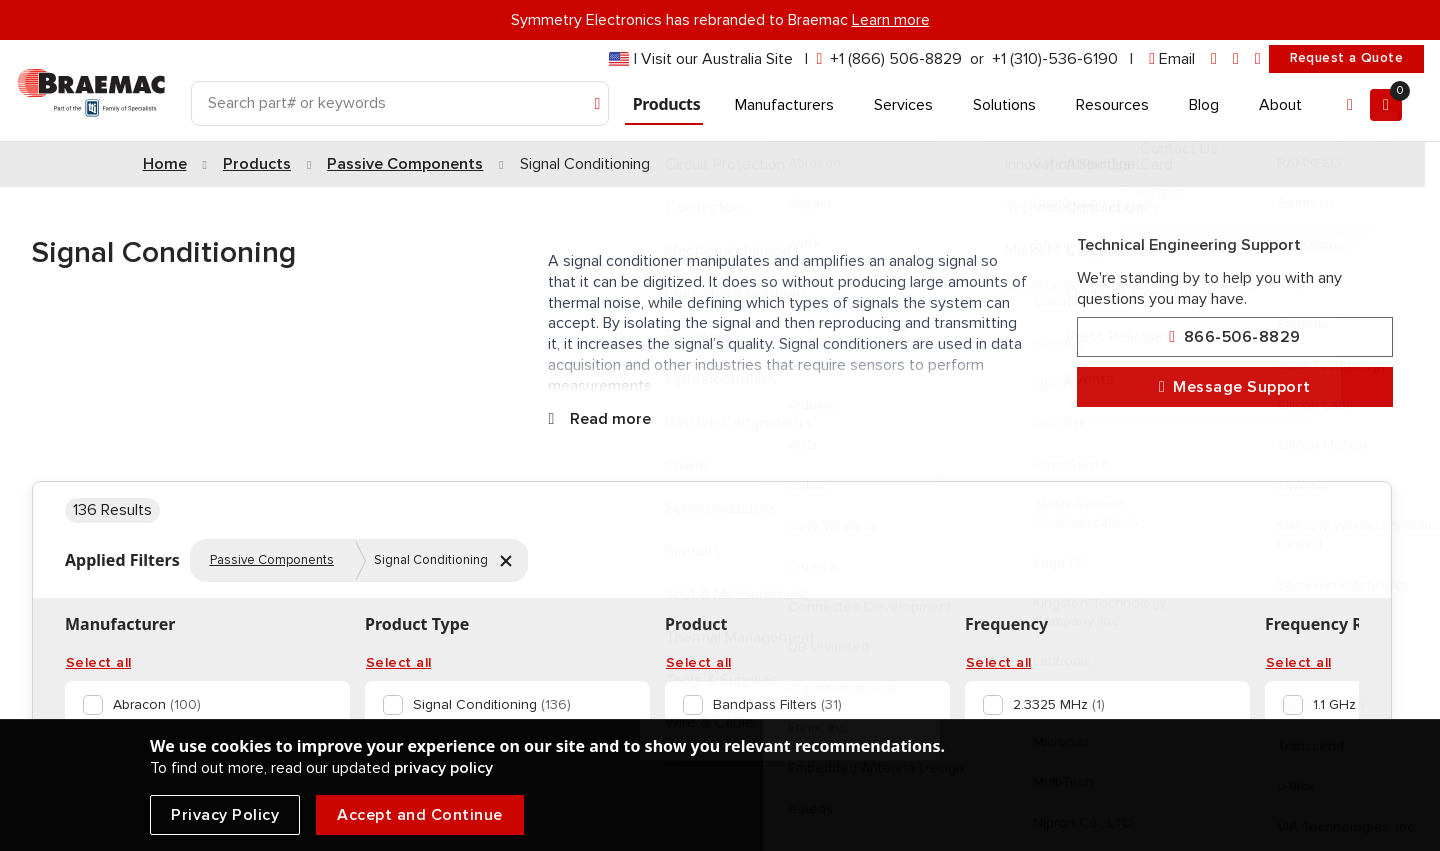  Describe the element at coordinates (1258, 59) in the screenshot. I see `[youtube]` at that location.